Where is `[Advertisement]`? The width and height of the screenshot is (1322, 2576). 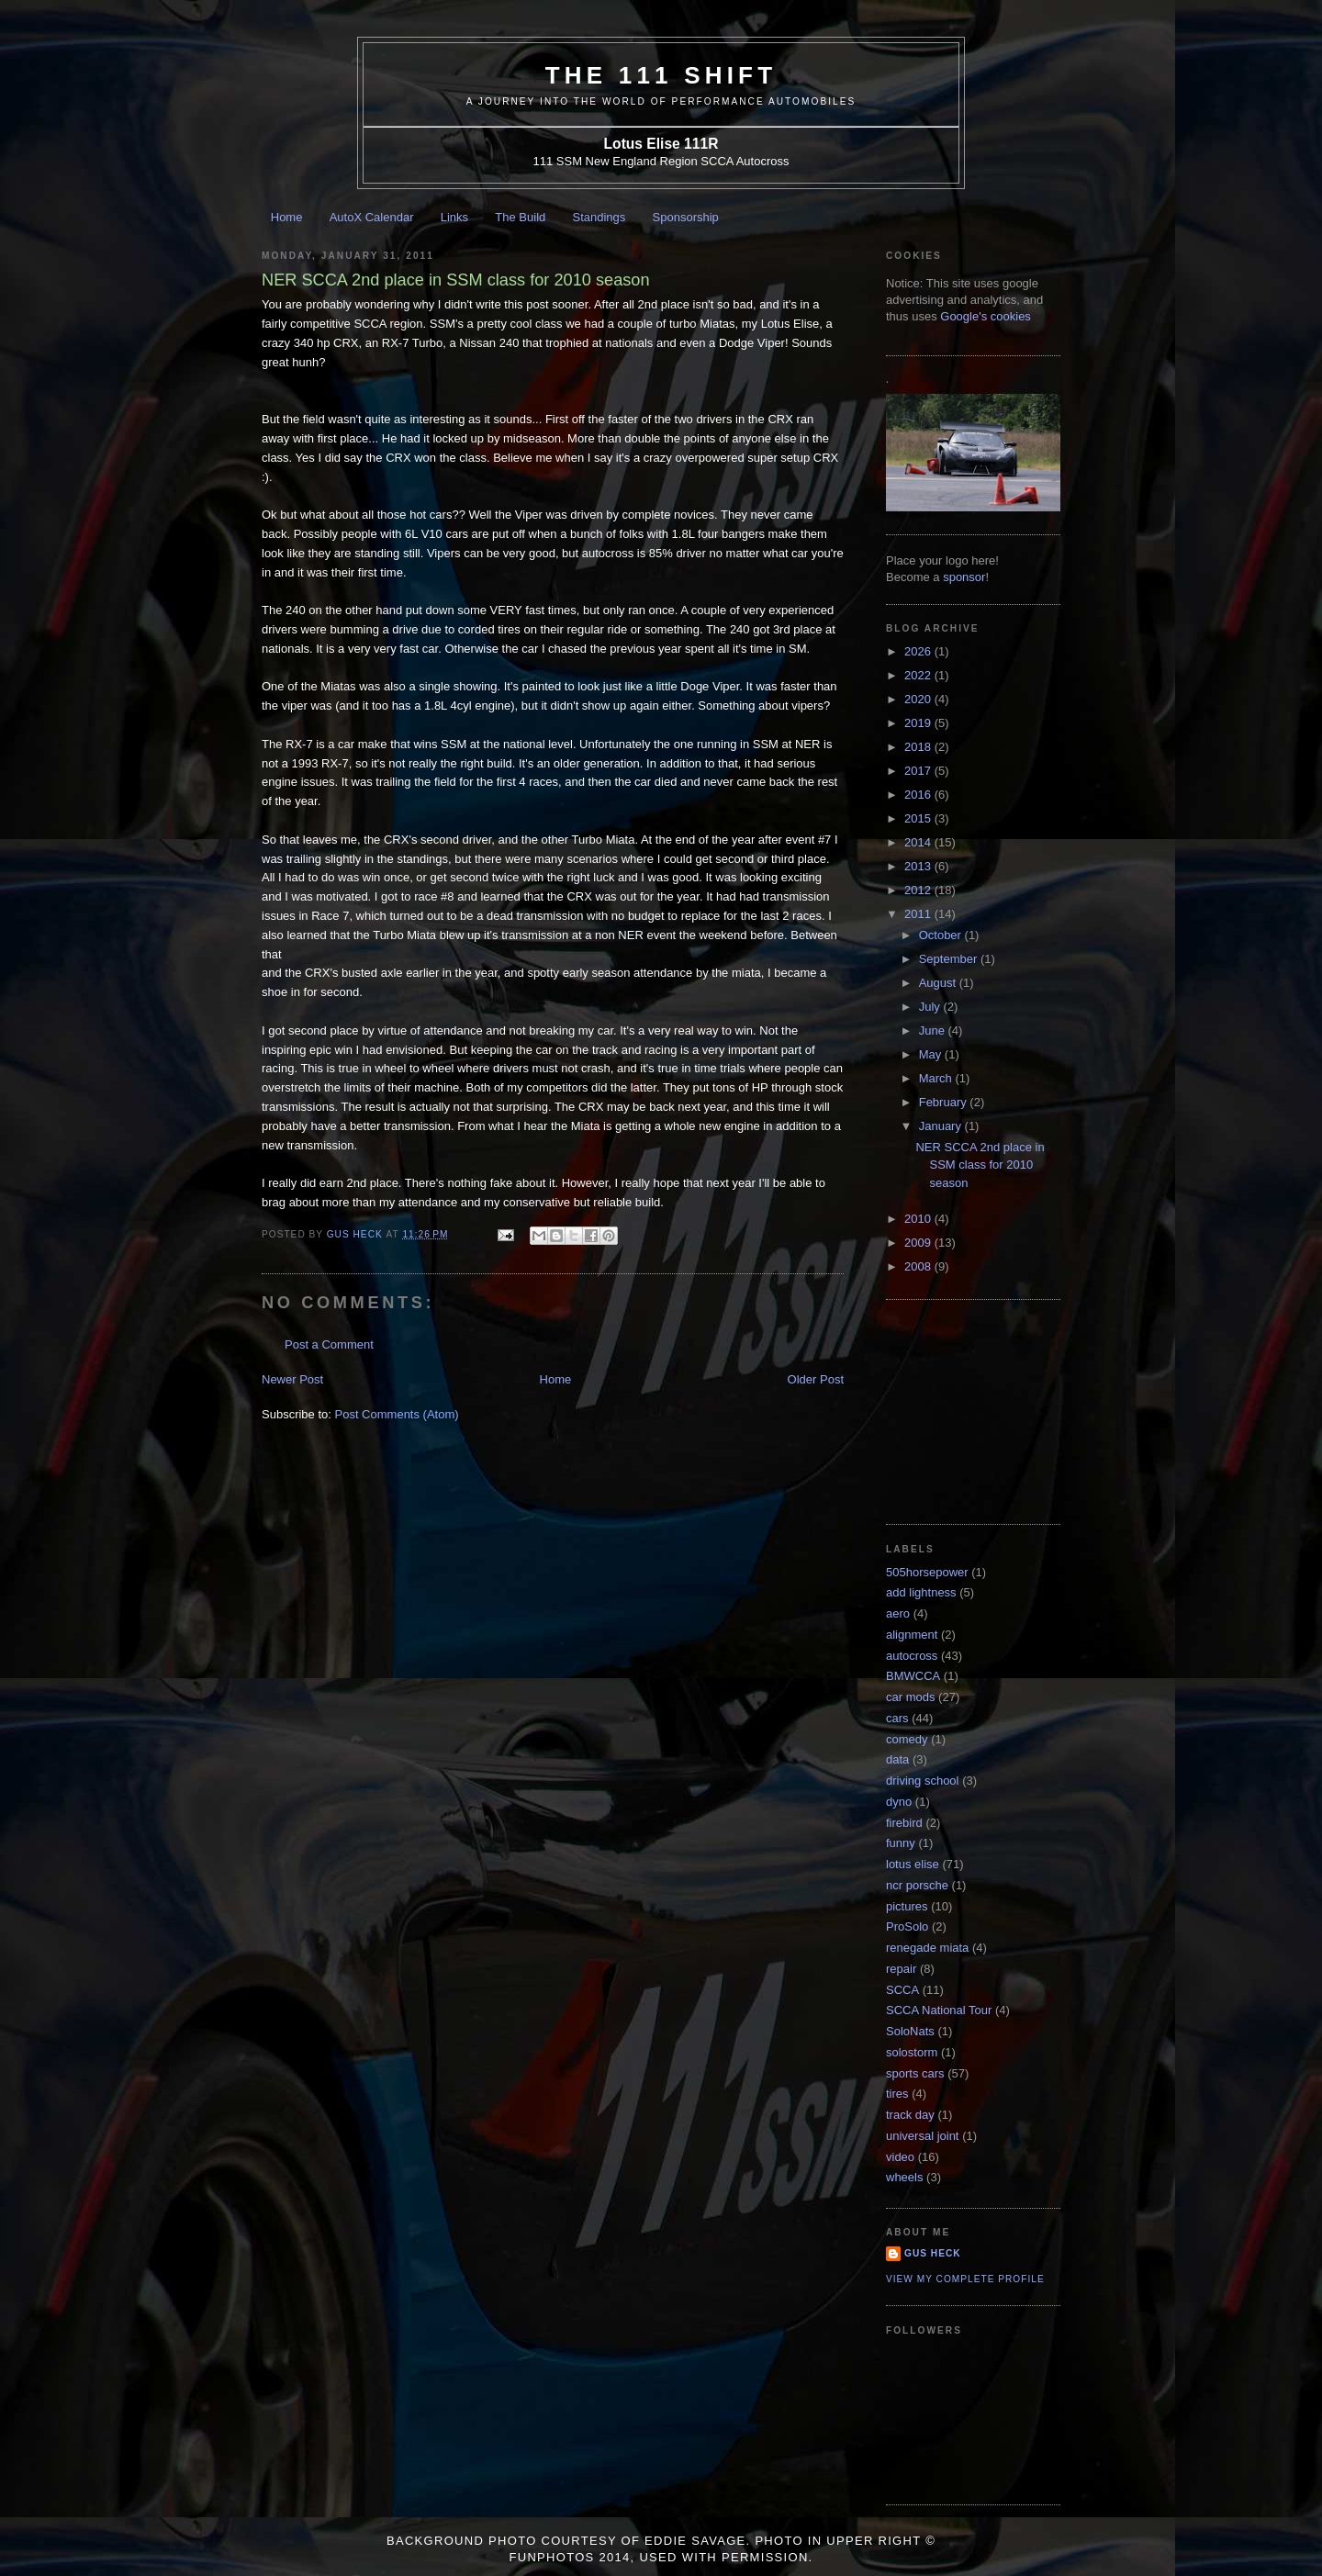
[Advertisement] is located at coordinates (978, 1410).